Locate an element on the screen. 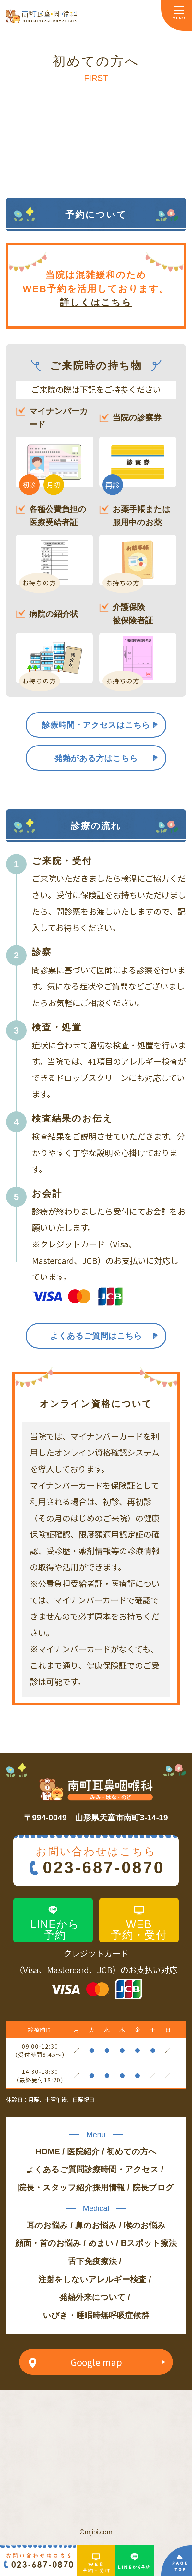 This screenshot has width=192, height=2576. 採用情報 is located at coordinates (108, 2187).